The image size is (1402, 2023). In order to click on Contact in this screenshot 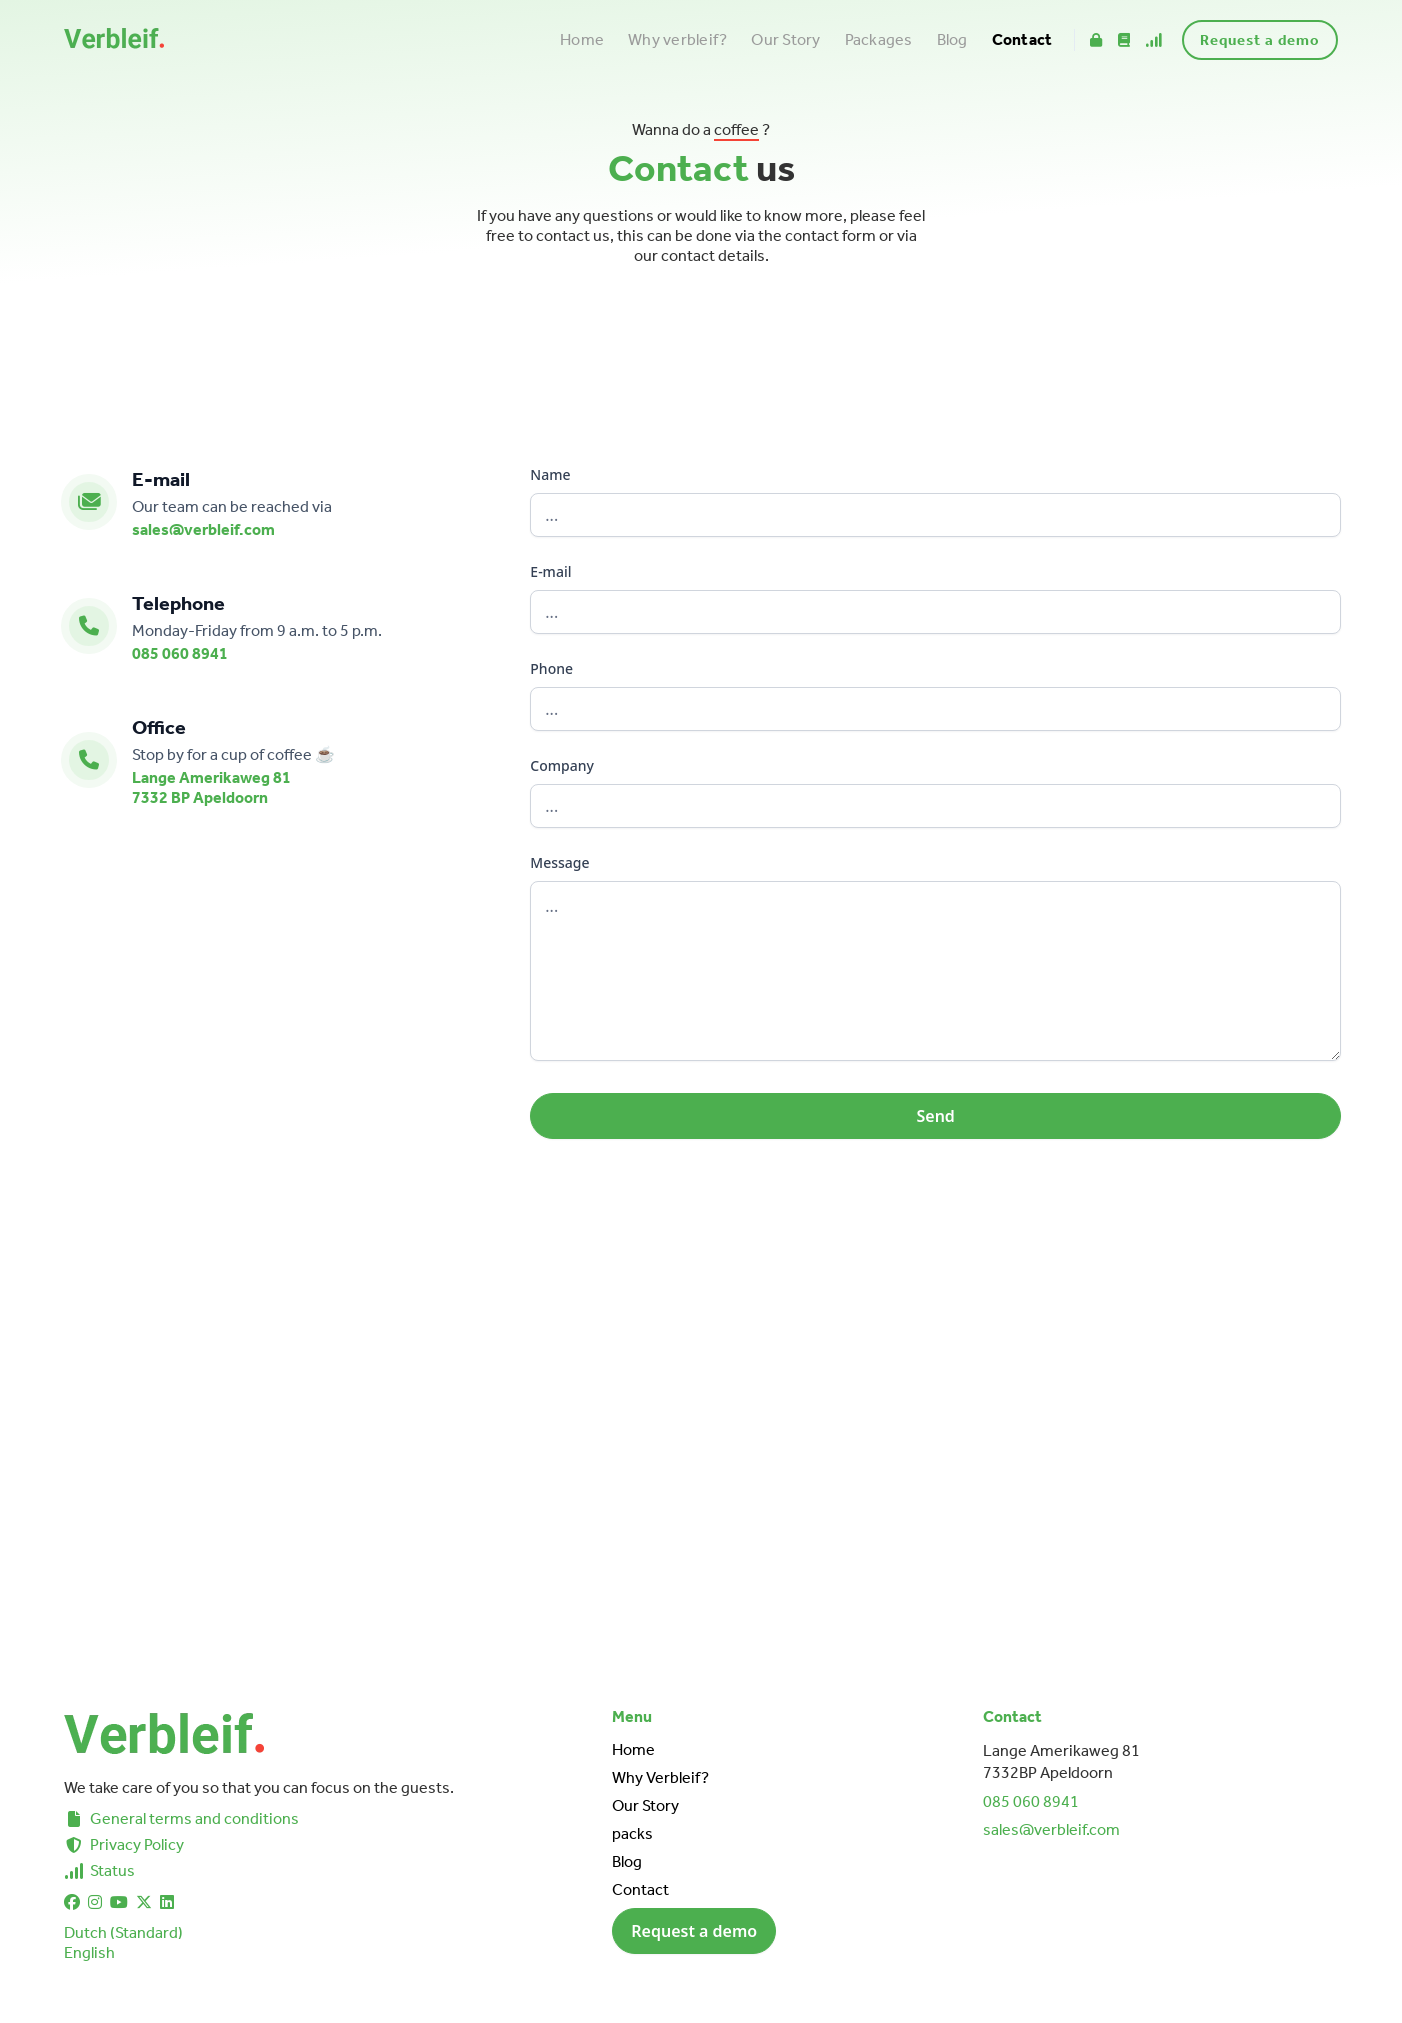, I will do `click(1022, 39)`.